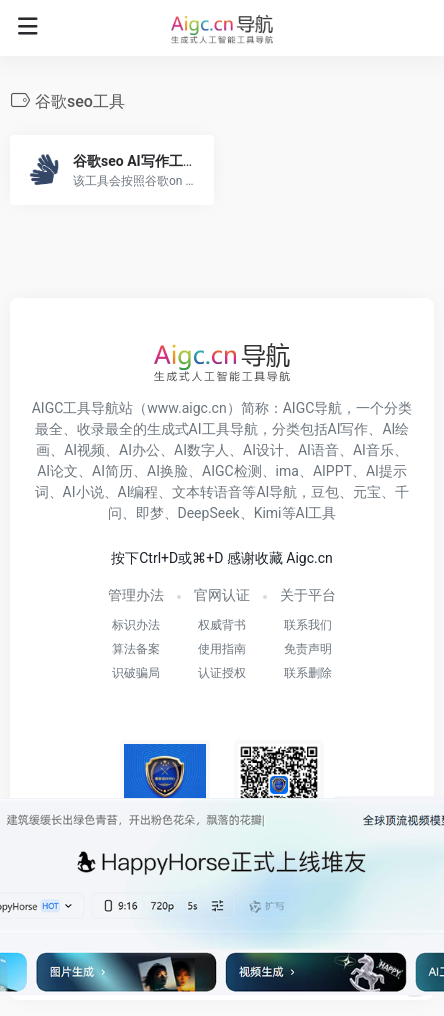  What do you see at coordinates (373, 450) in the screenshot?
I see `AI音乐` at bounding box center [373, 450].